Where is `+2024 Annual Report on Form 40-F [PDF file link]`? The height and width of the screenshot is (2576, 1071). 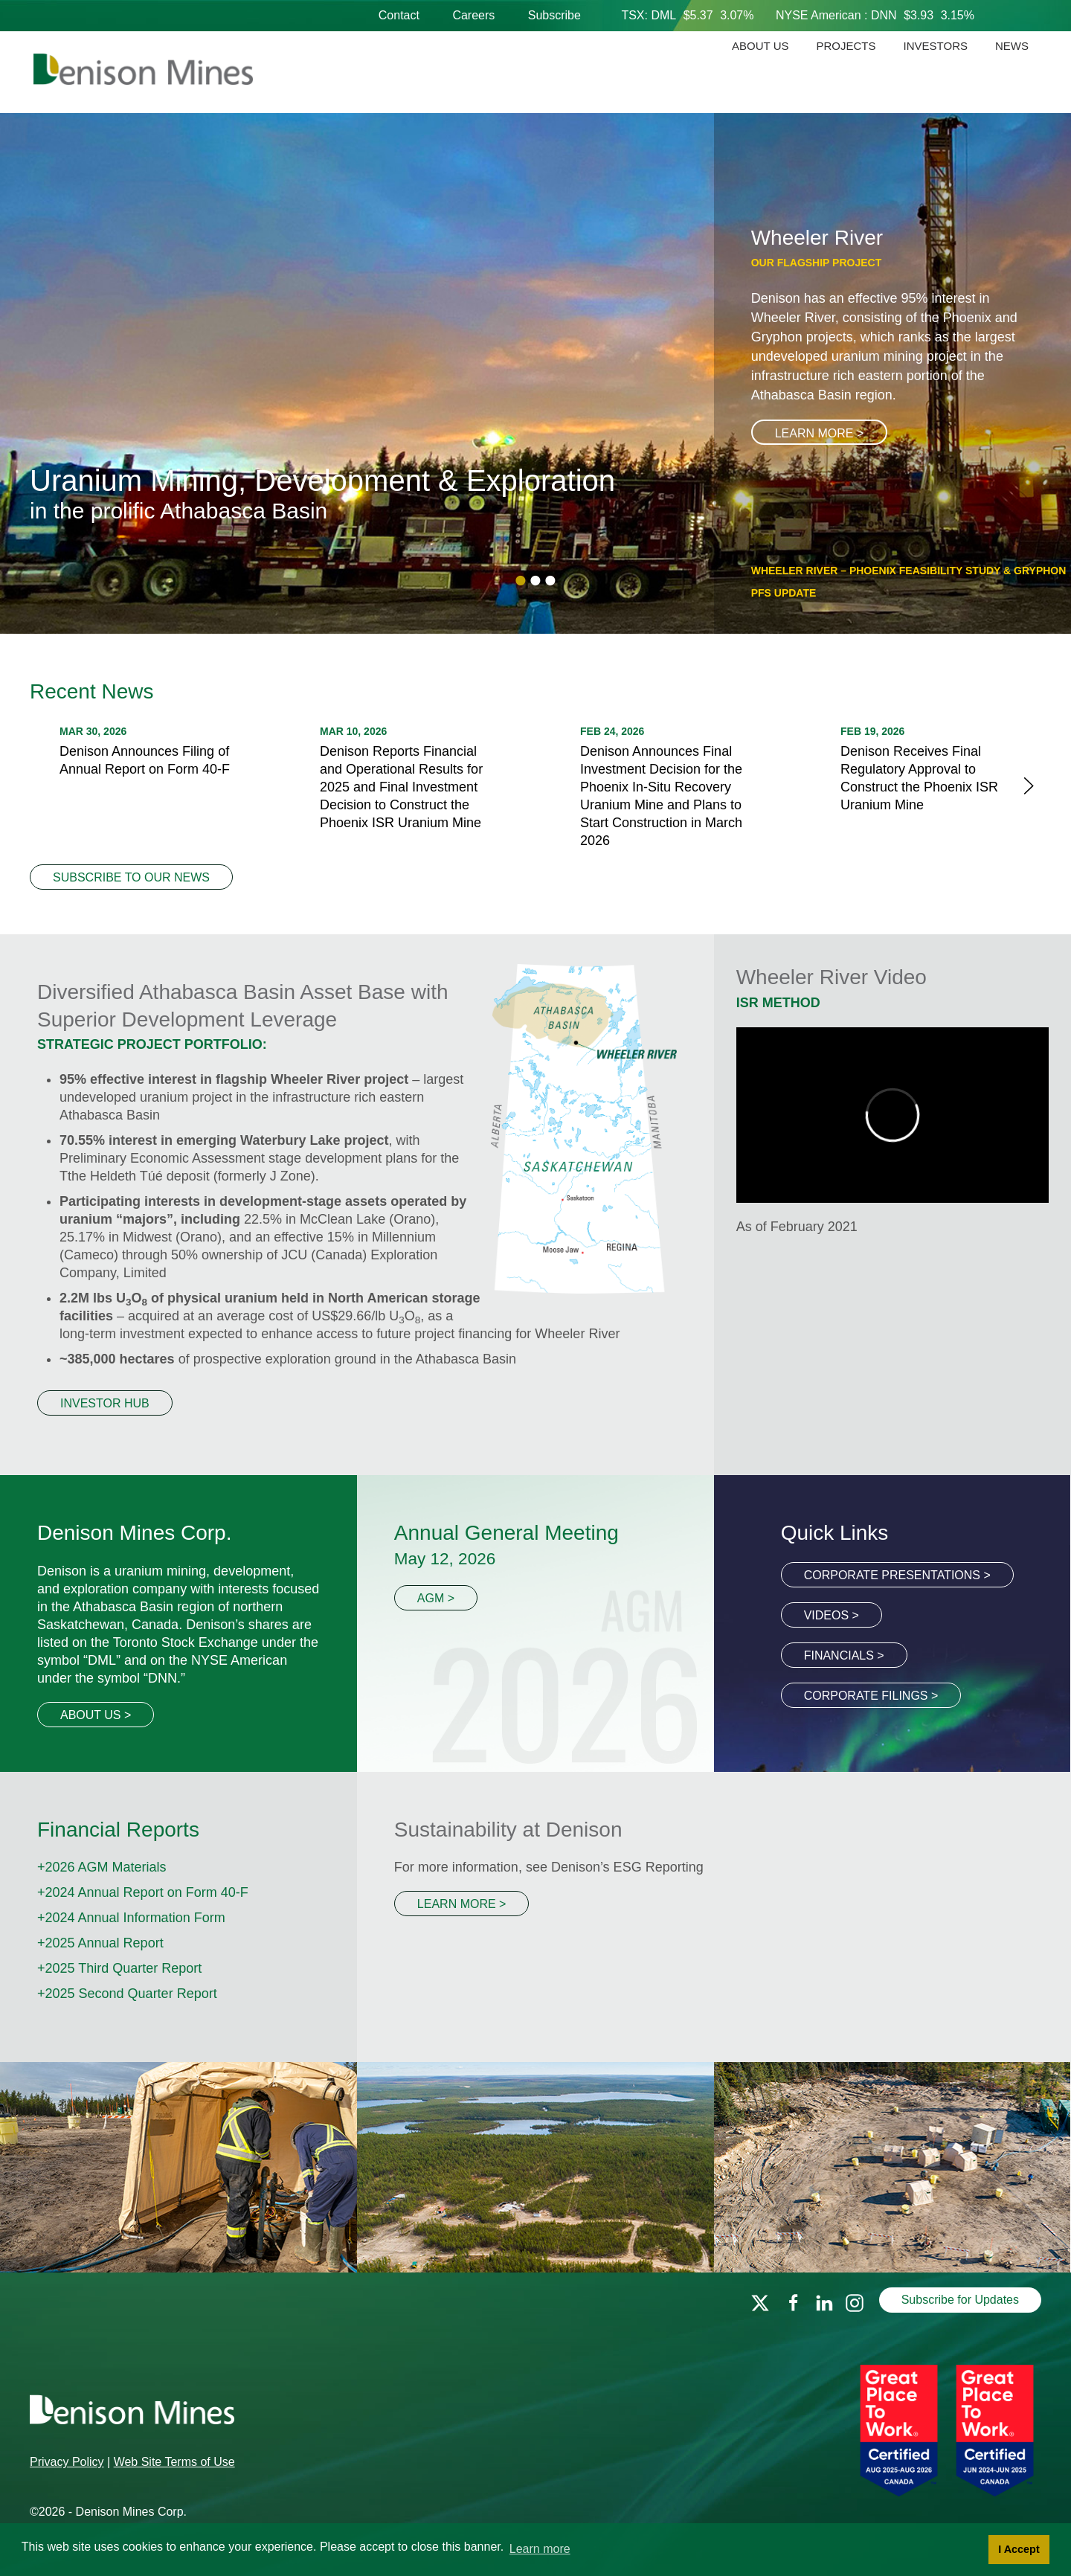 +2024 Annual Report on Form 40-F [PDF file link] is located at coordinates (142, 1892).